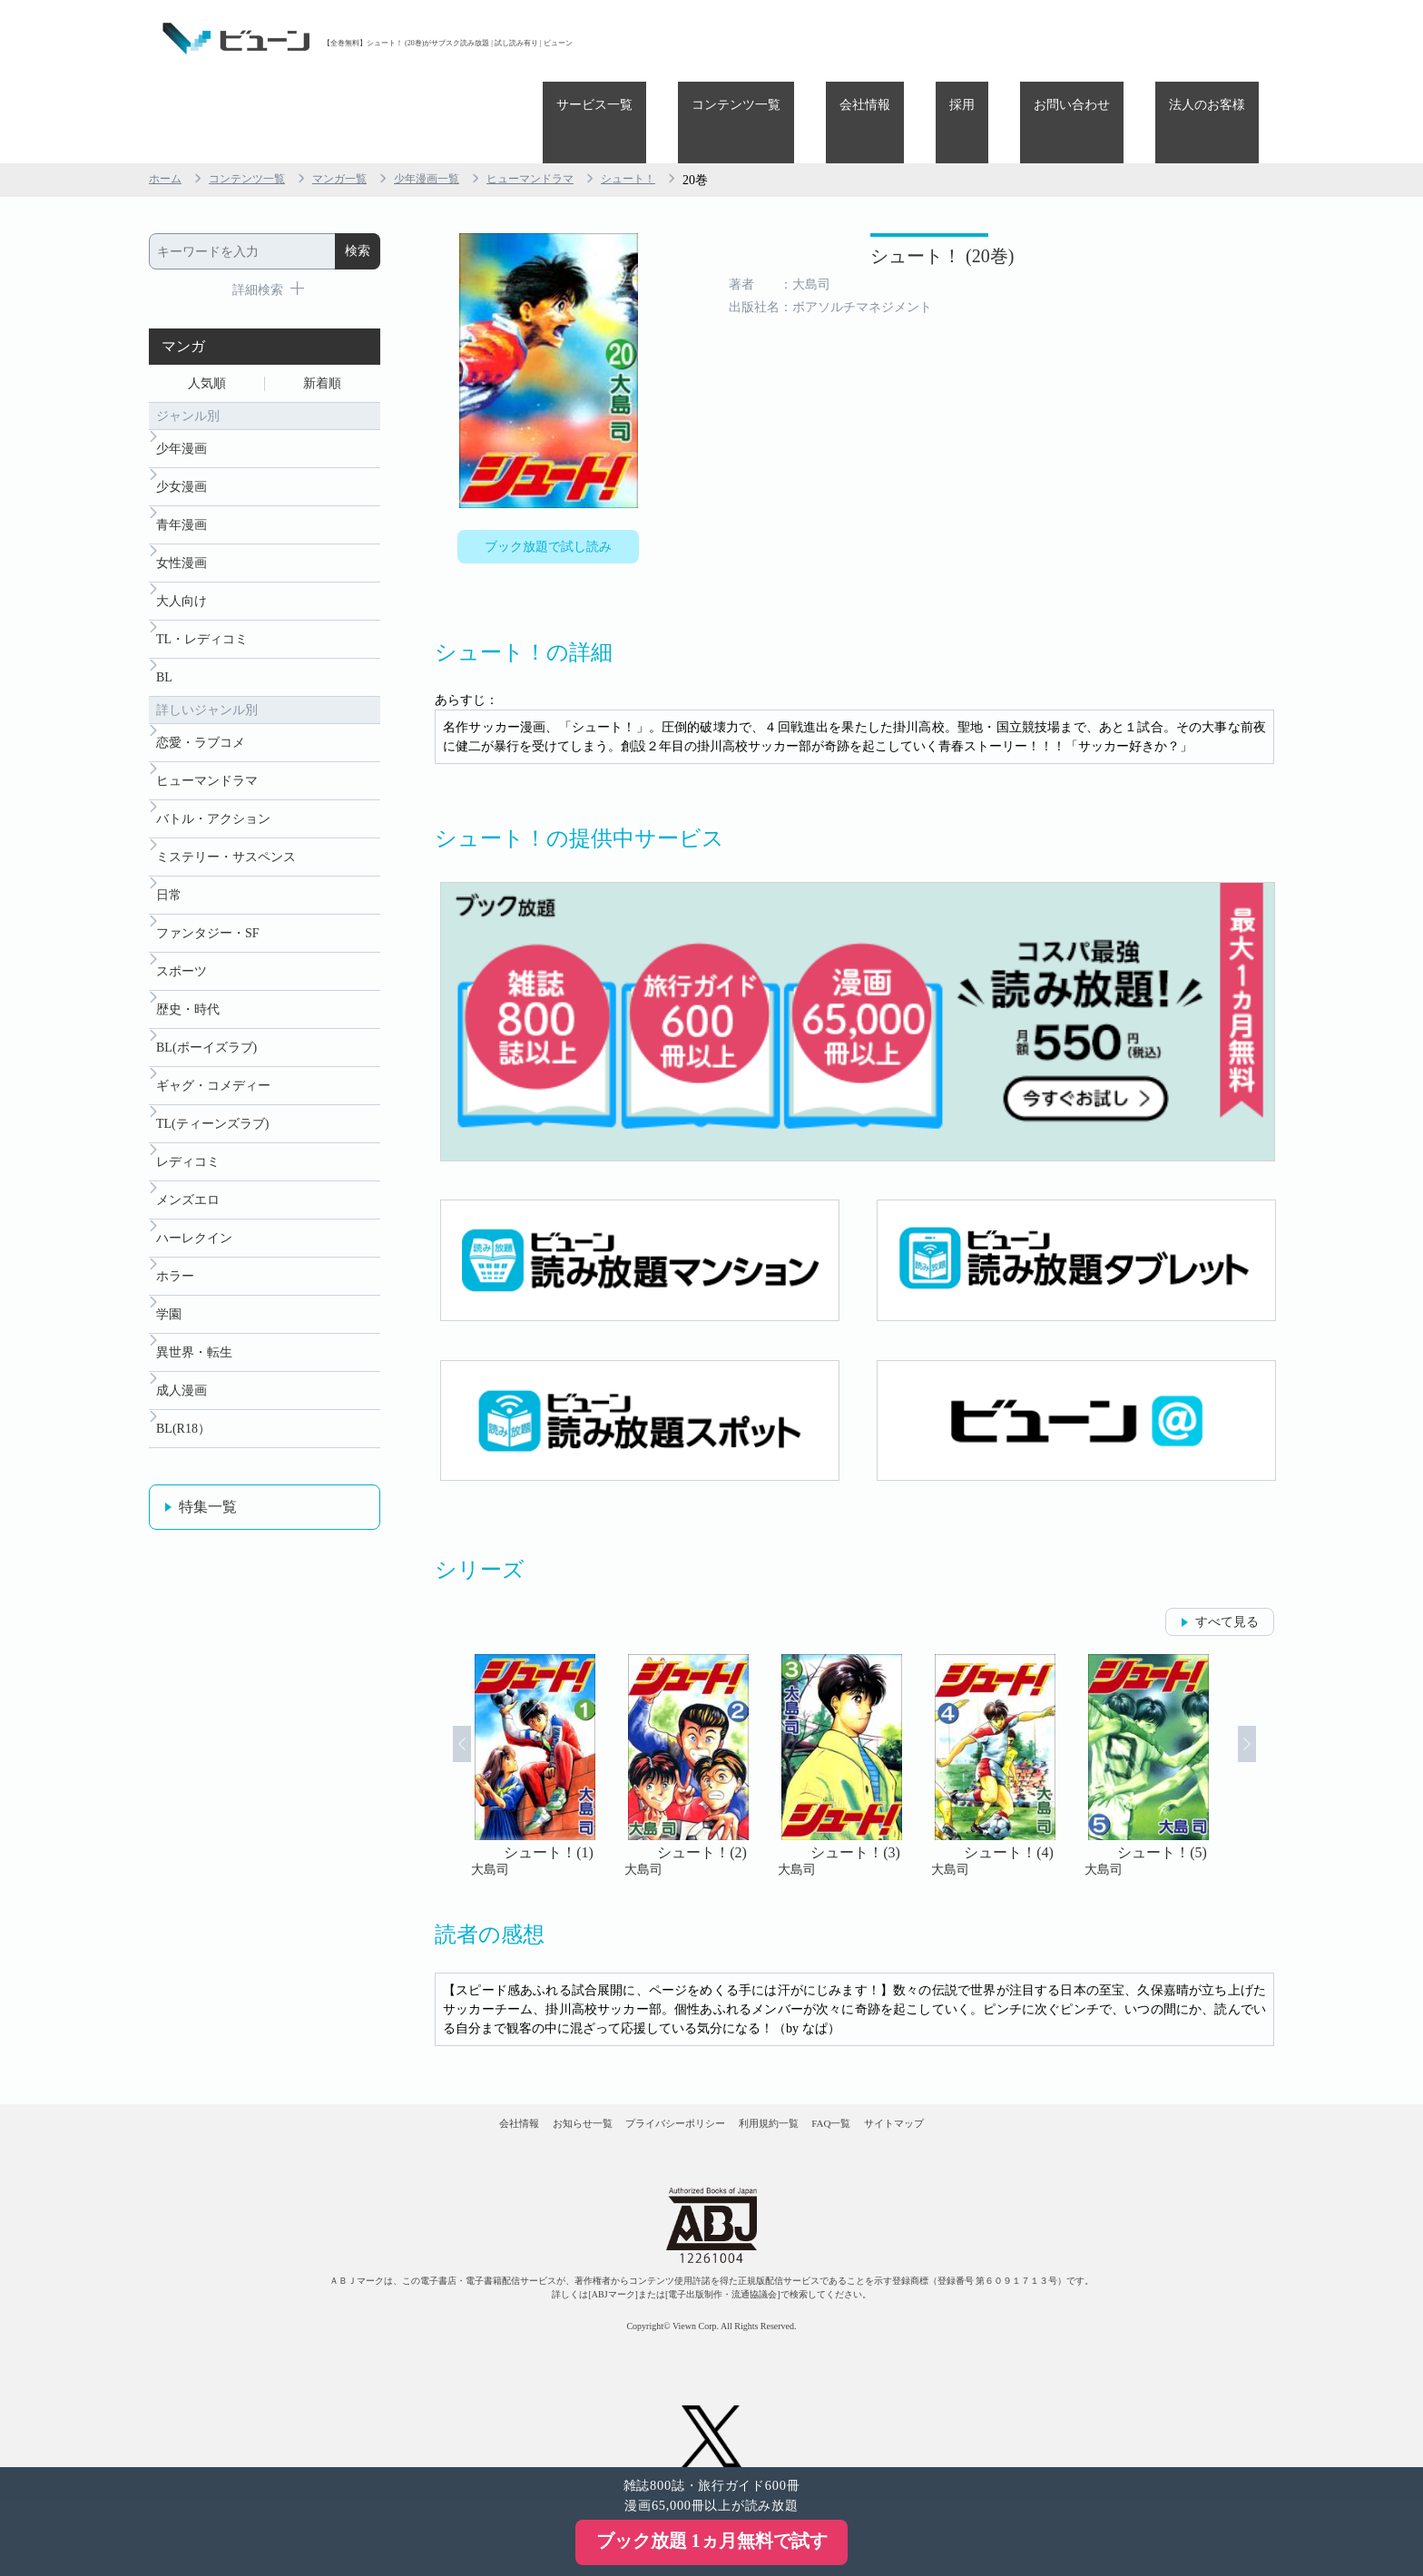  I want to click on 少年漫画一覧, so click(459, 98).